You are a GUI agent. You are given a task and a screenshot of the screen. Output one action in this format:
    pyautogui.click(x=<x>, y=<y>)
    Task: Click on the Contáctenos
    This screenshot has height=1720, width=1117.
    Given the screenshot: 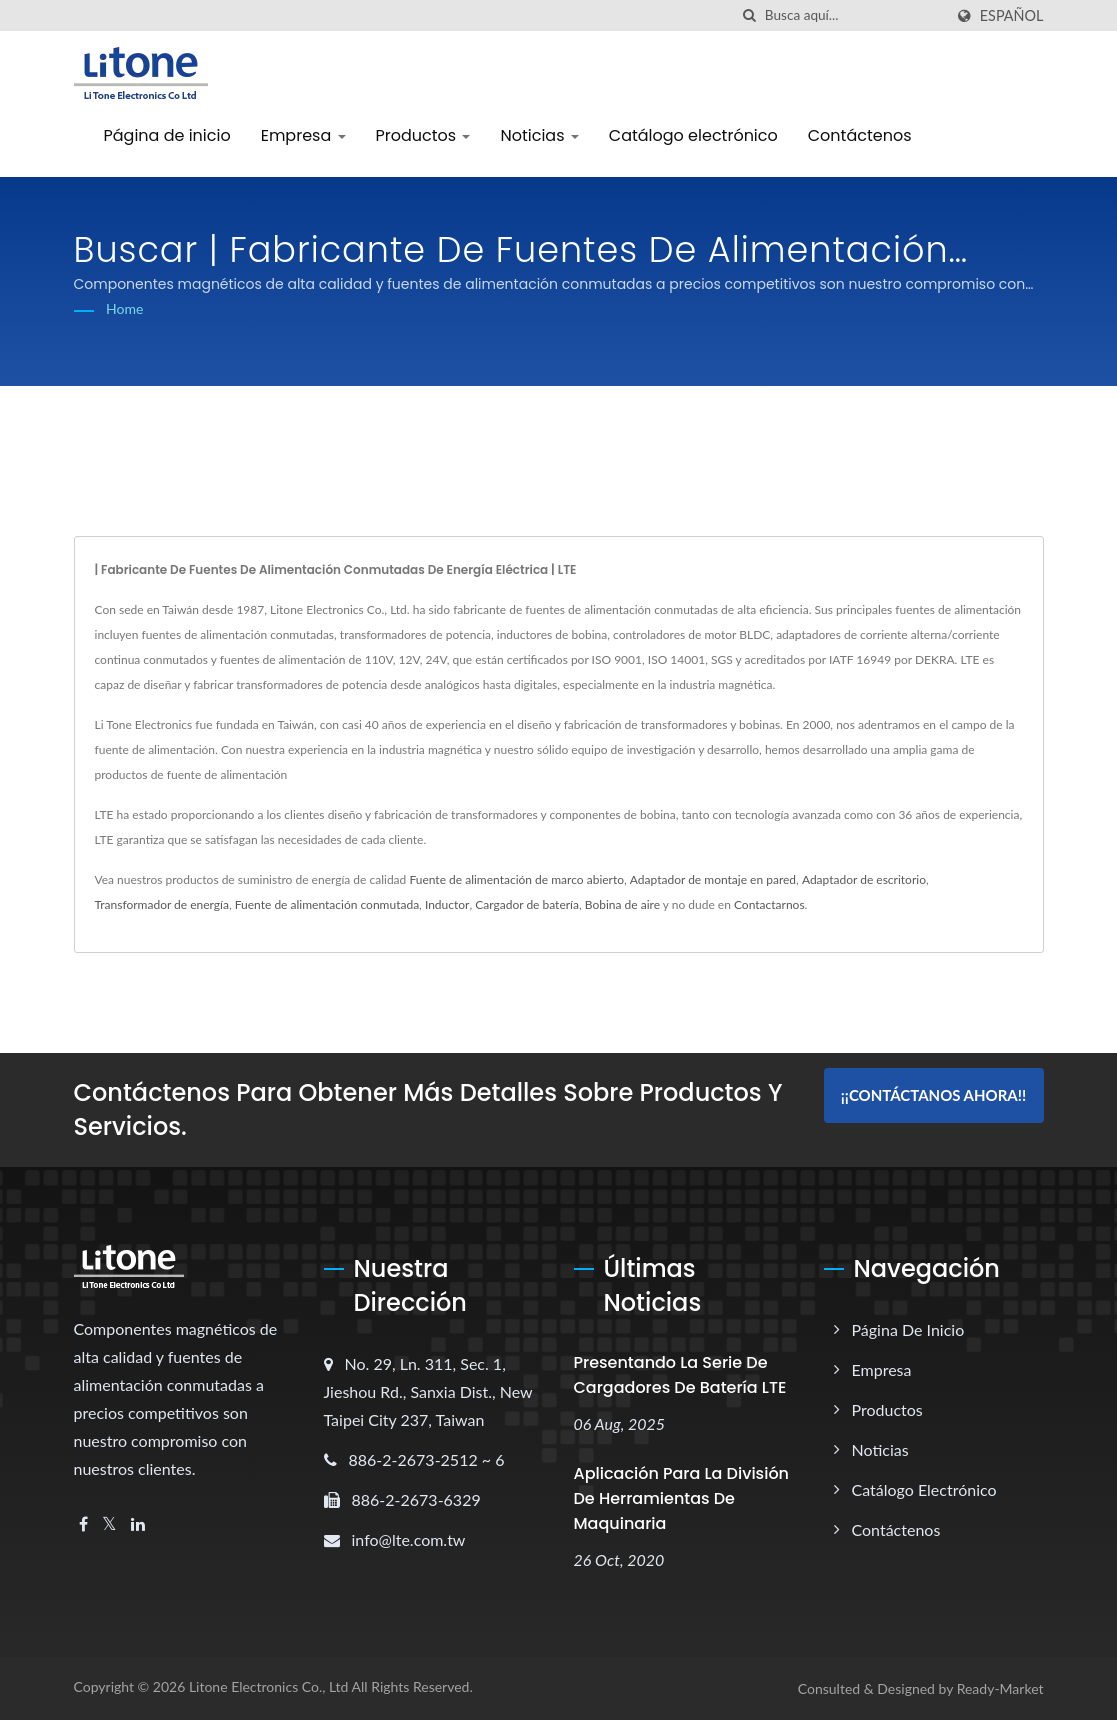 What is the action you would take?
    pyautogui.click(x=860, y=135)
    